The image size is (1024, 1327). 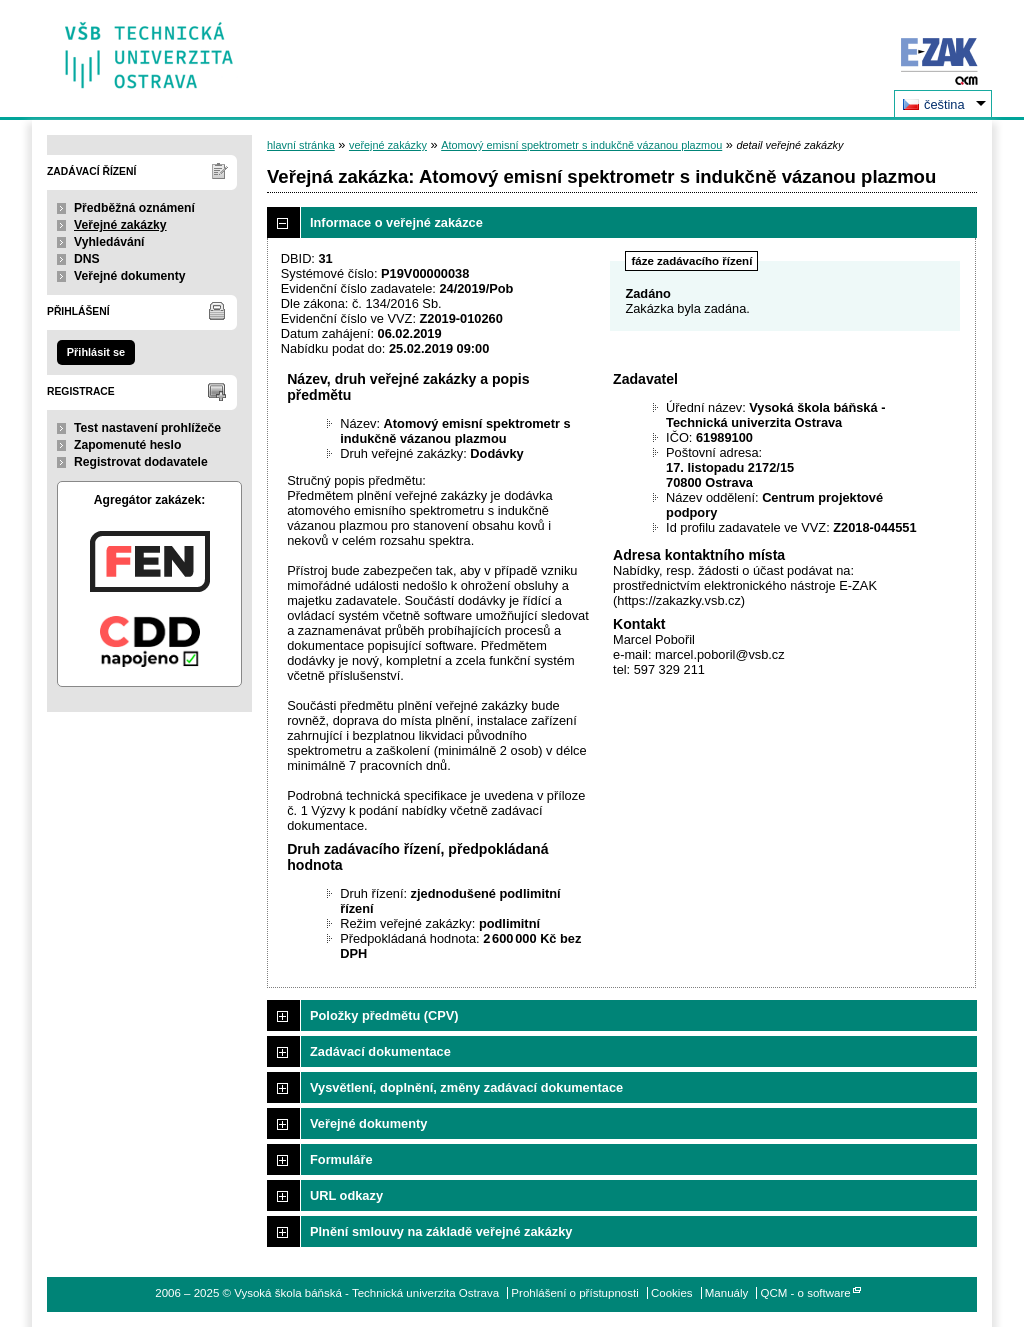 I want to click on Zapomenuté heslo, so click(x=127, y=445).